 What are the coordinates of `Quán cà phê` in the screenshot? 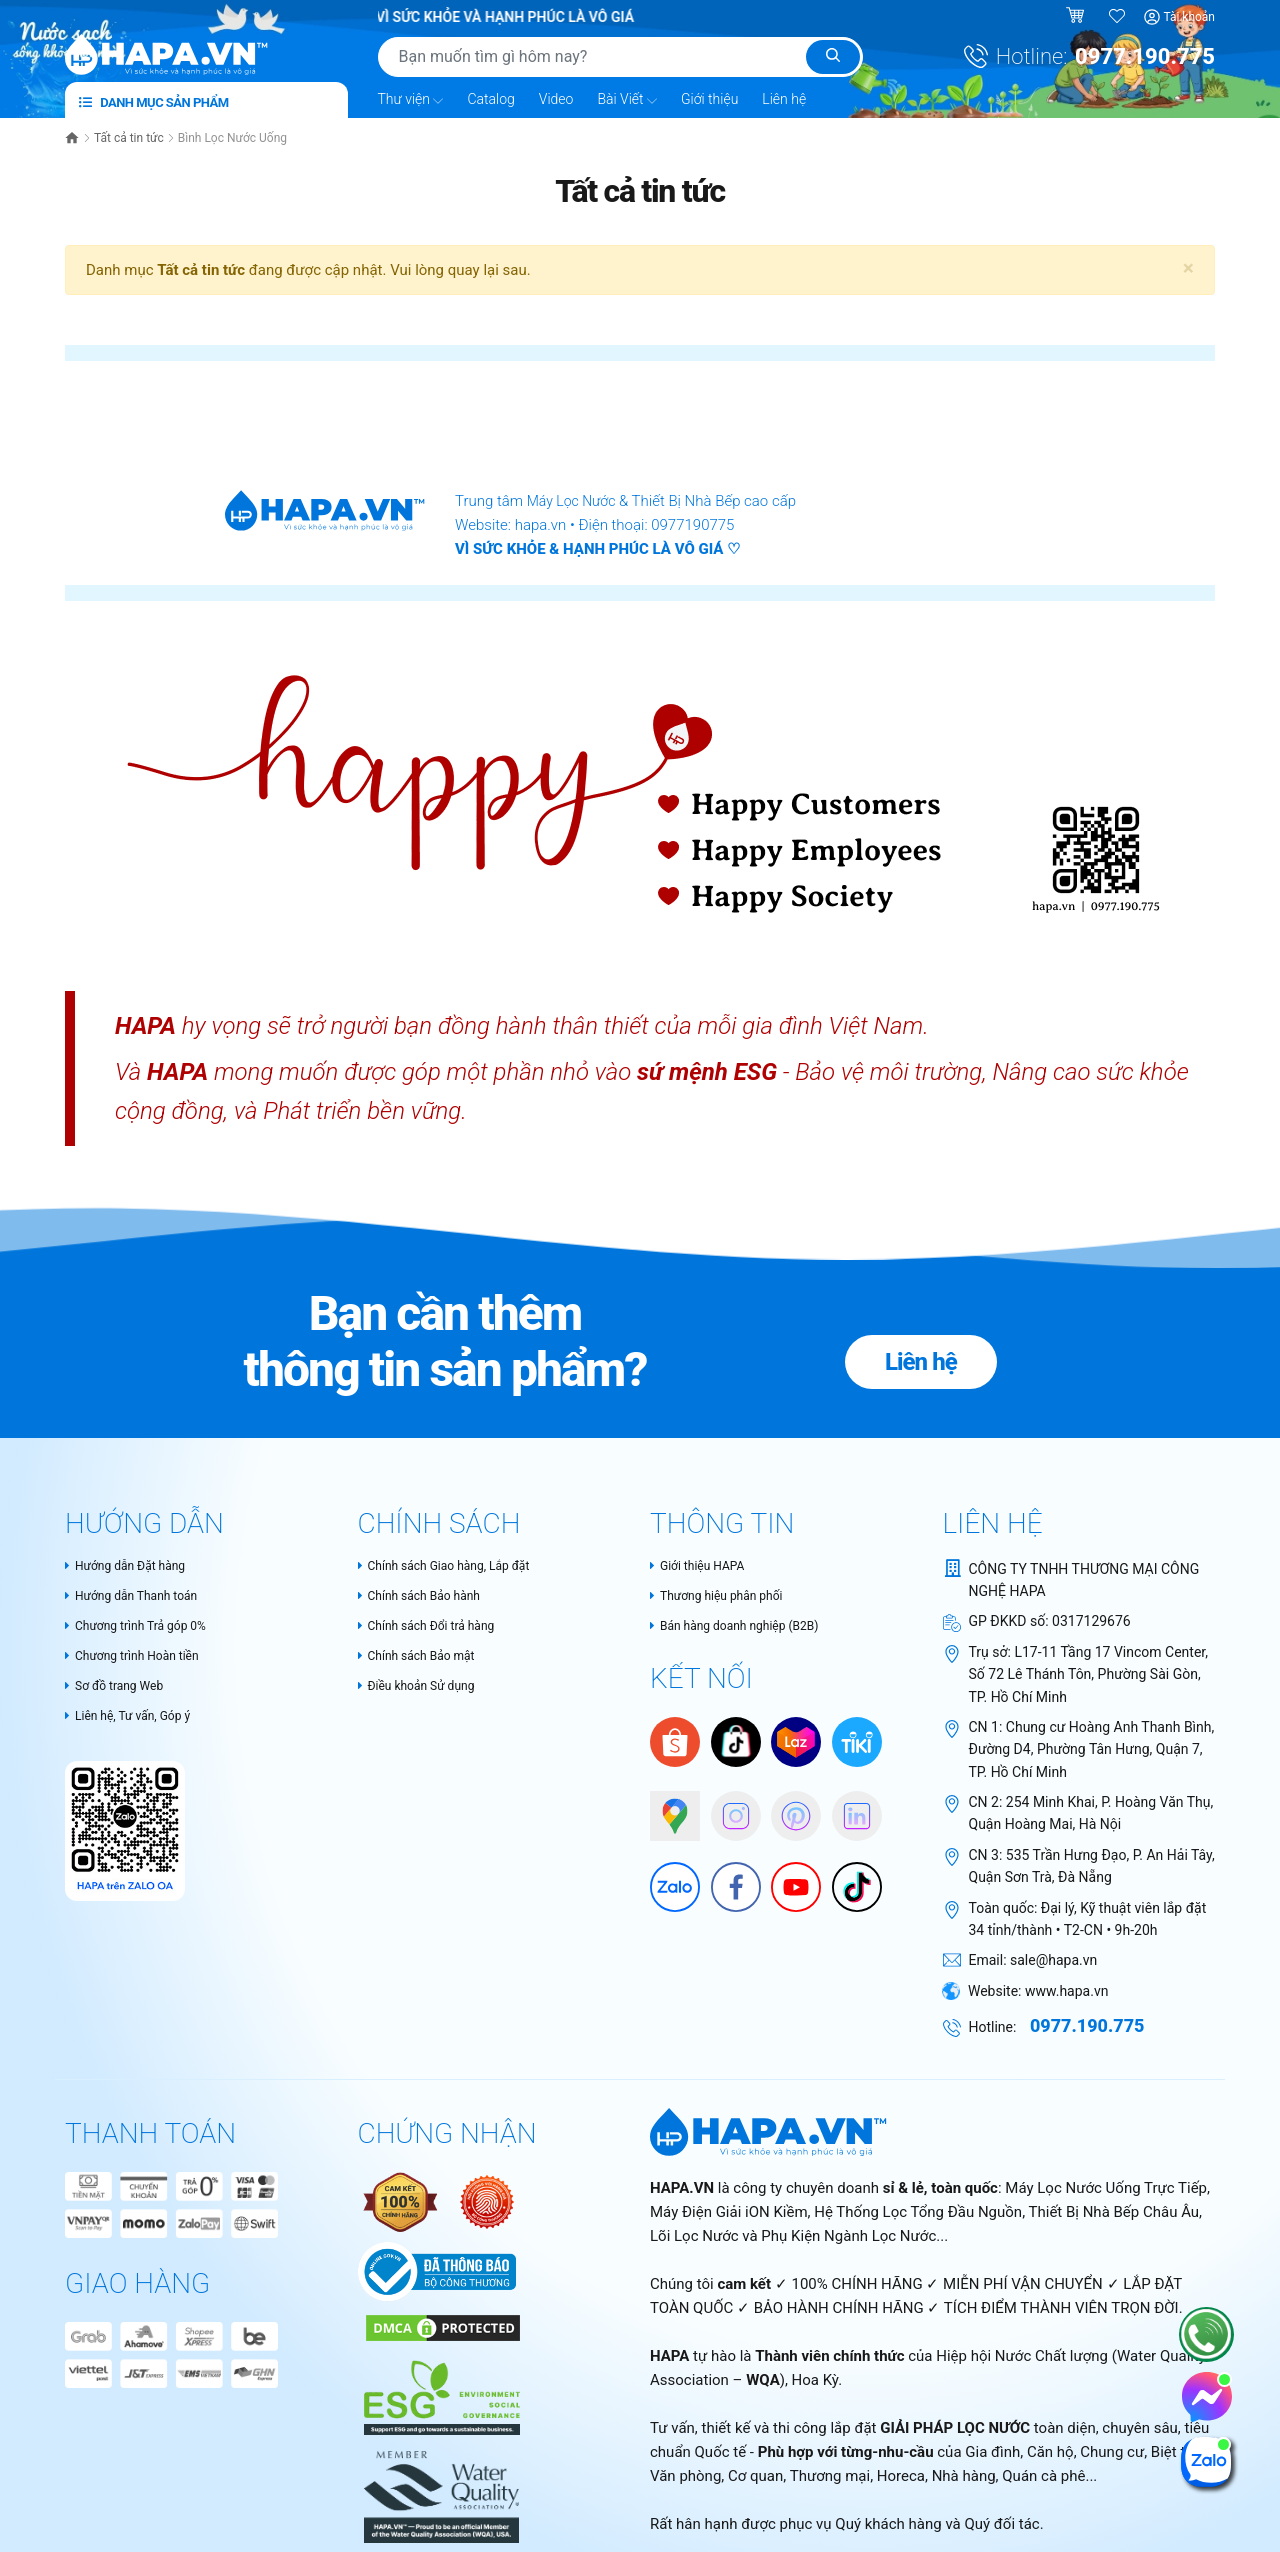 It's located at (1043, 2476).